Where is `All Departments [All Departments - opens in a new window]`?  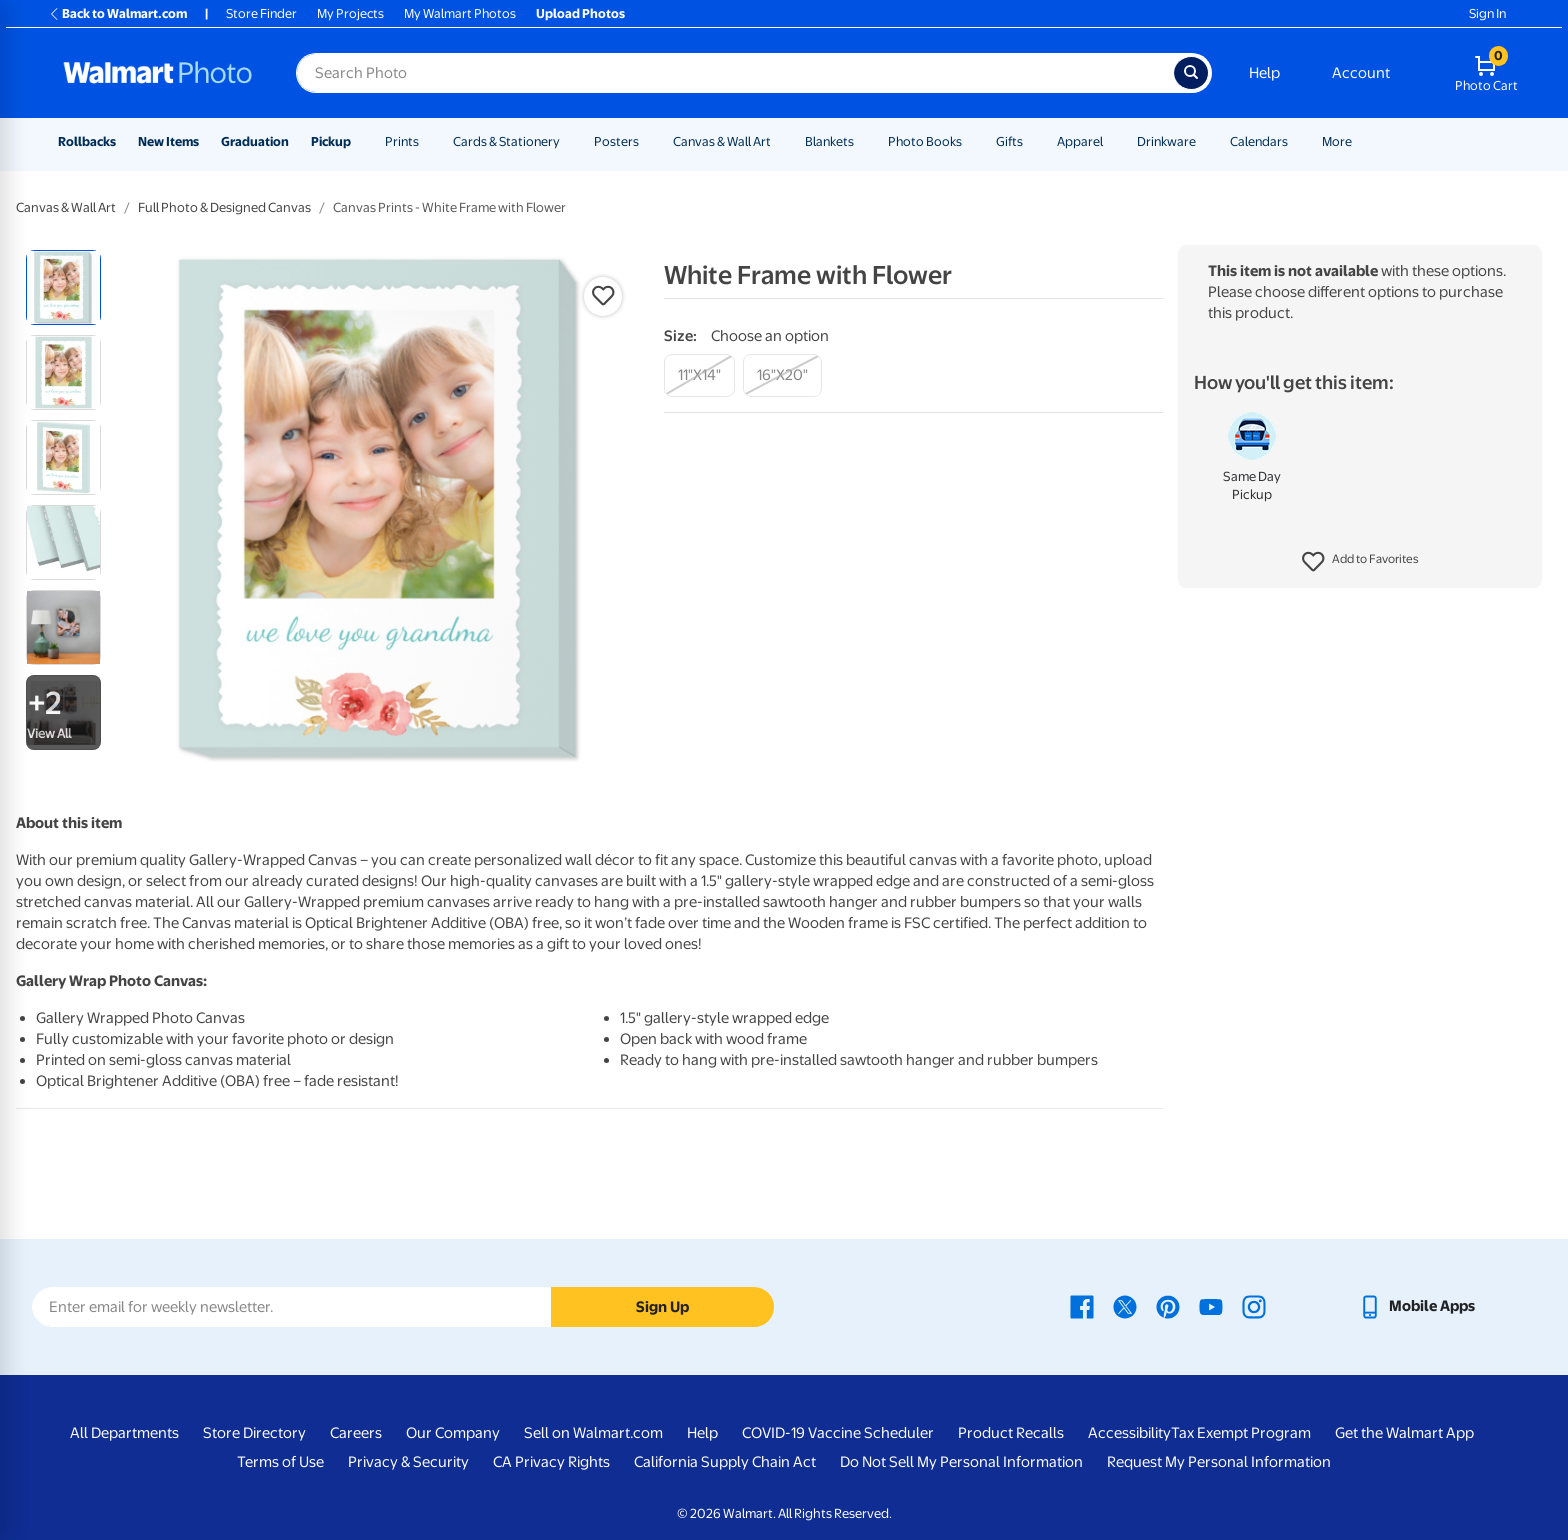
All Departments [All Departments - opens in a new window] is located at coordinates (124, 1433).